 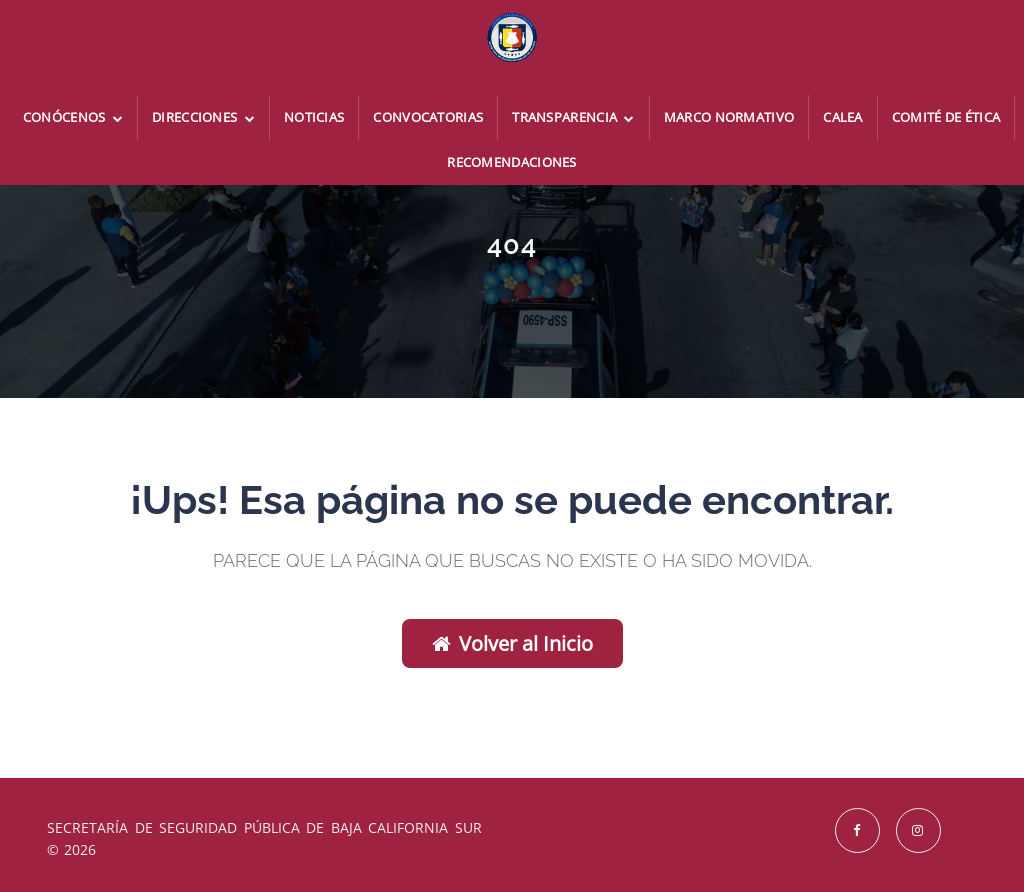 I want to click on Recomendaciones, so click(x=512, y=162).